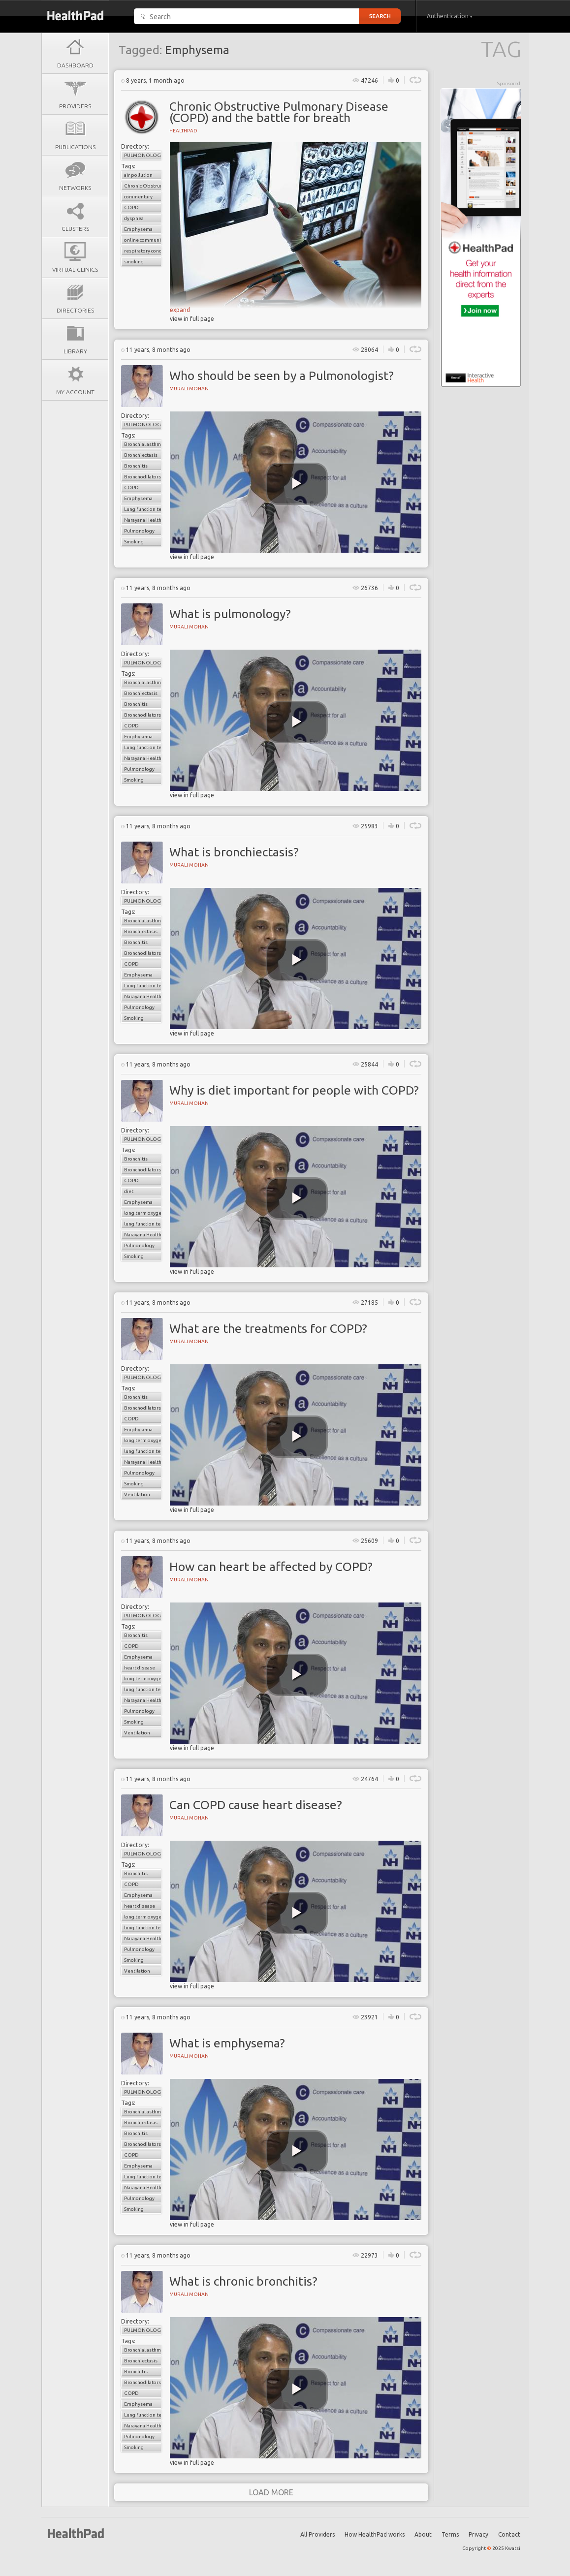  Describe the element at coordinates (142, 240) in the screenshot. I see `online communications strategies` at that location.